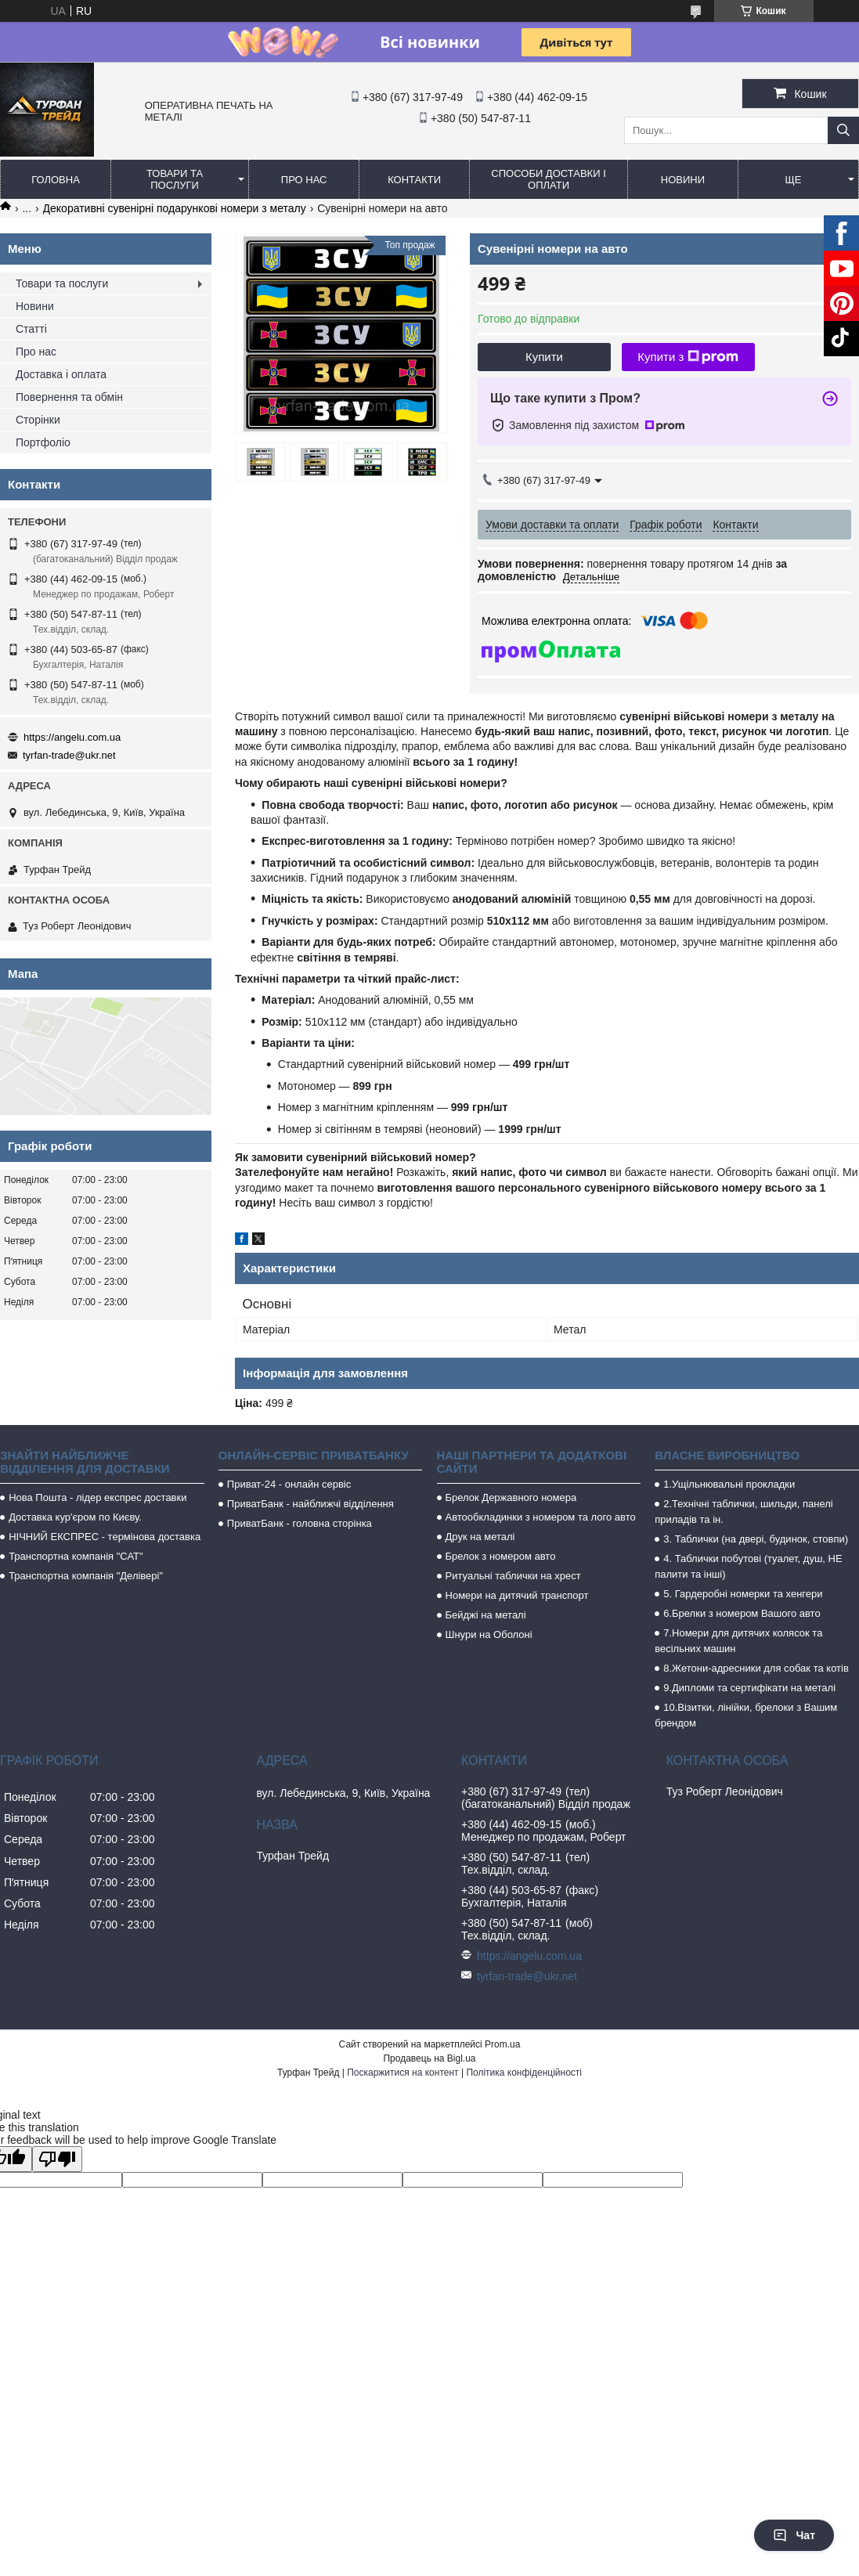 Image resolution: width=859 pixels, height=2576 pixels. Describe the element at coordinates (61, 374) in the screenshot. I see `Доставка і оплата` at that location.